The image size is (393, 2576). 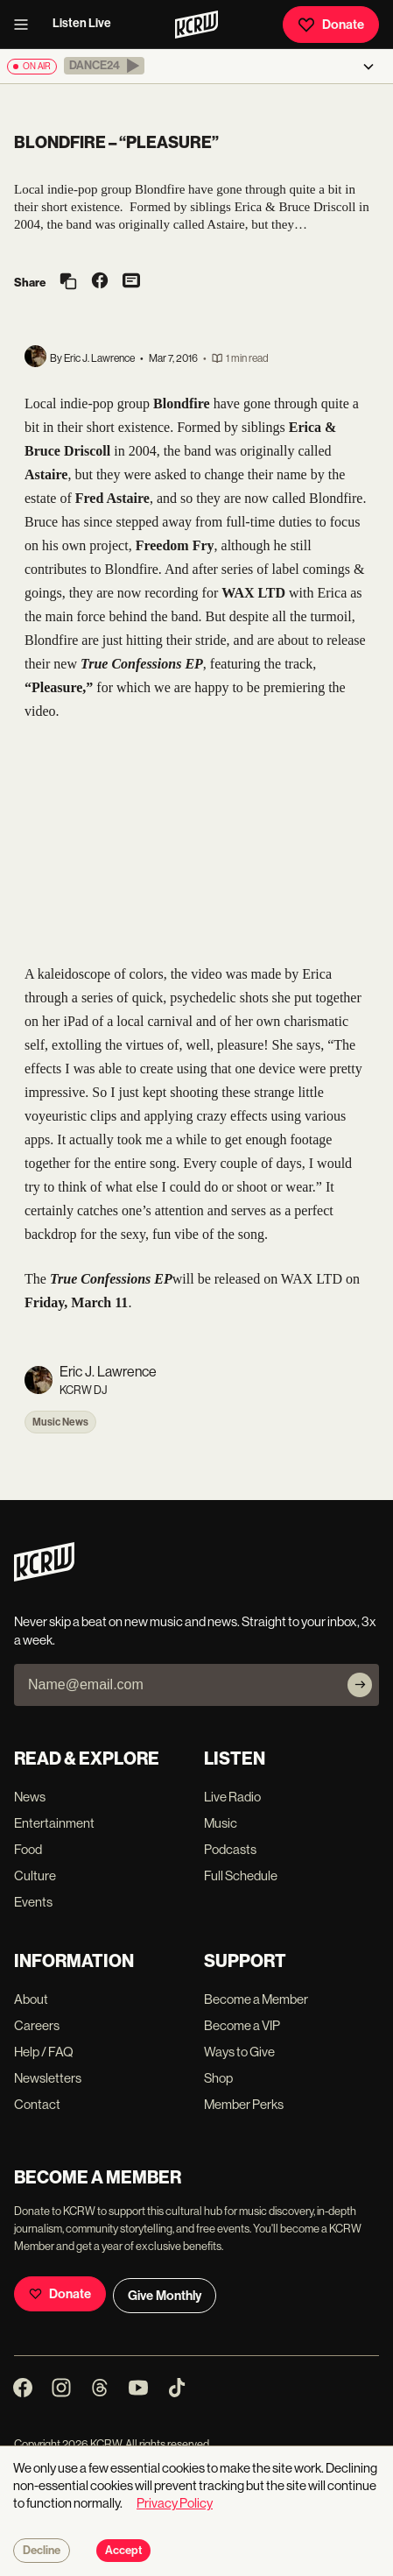 What do you see at coordinates (175, 2502) in the screenshot?
I see `Privacy Policy` at bounding box center [175, 2502].